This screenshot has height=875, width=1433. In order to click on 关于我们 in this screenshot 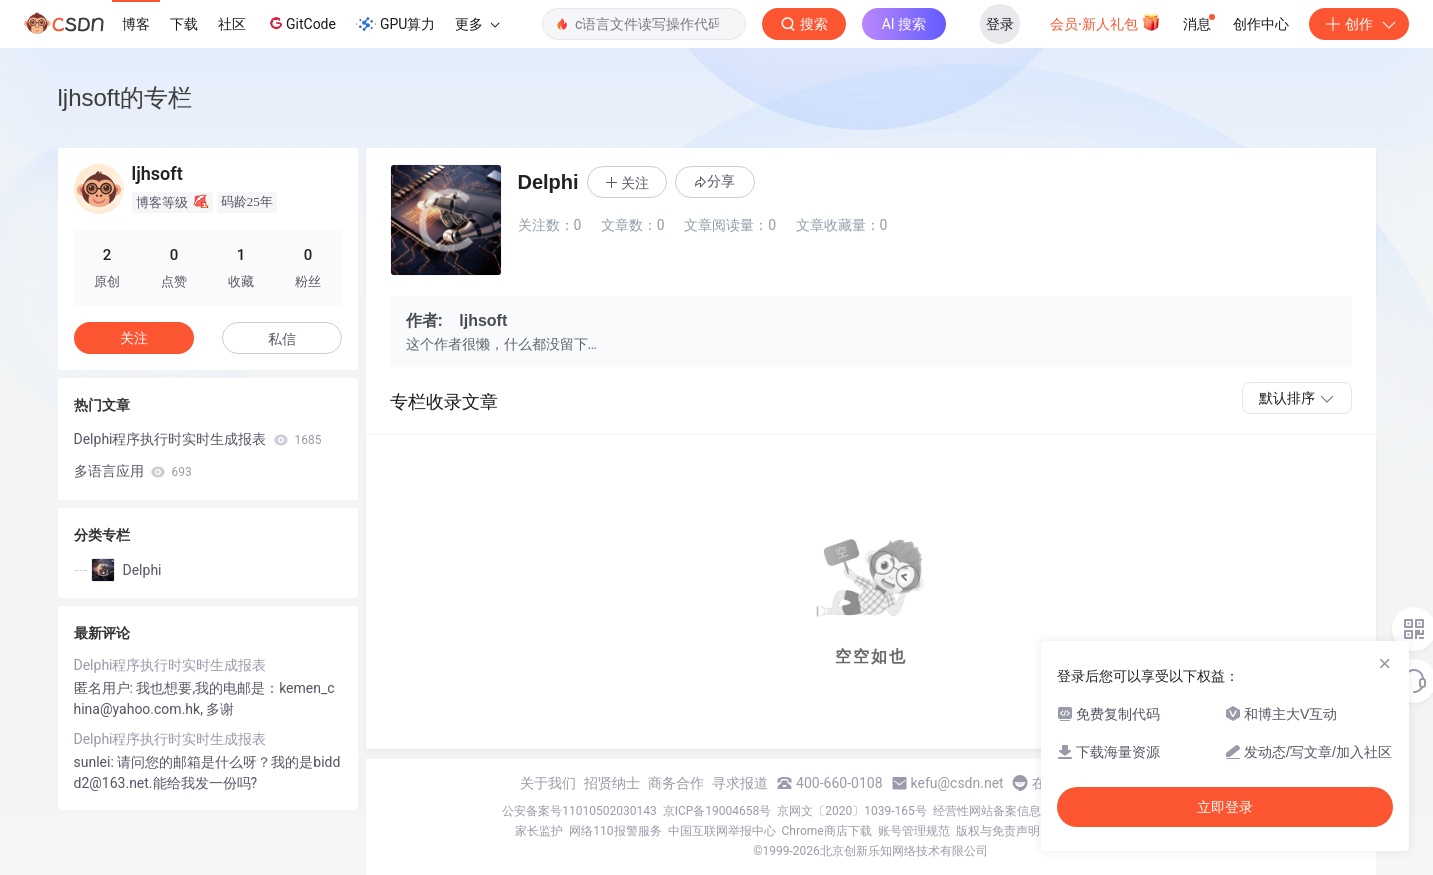, I will do `click(548, 783)`.